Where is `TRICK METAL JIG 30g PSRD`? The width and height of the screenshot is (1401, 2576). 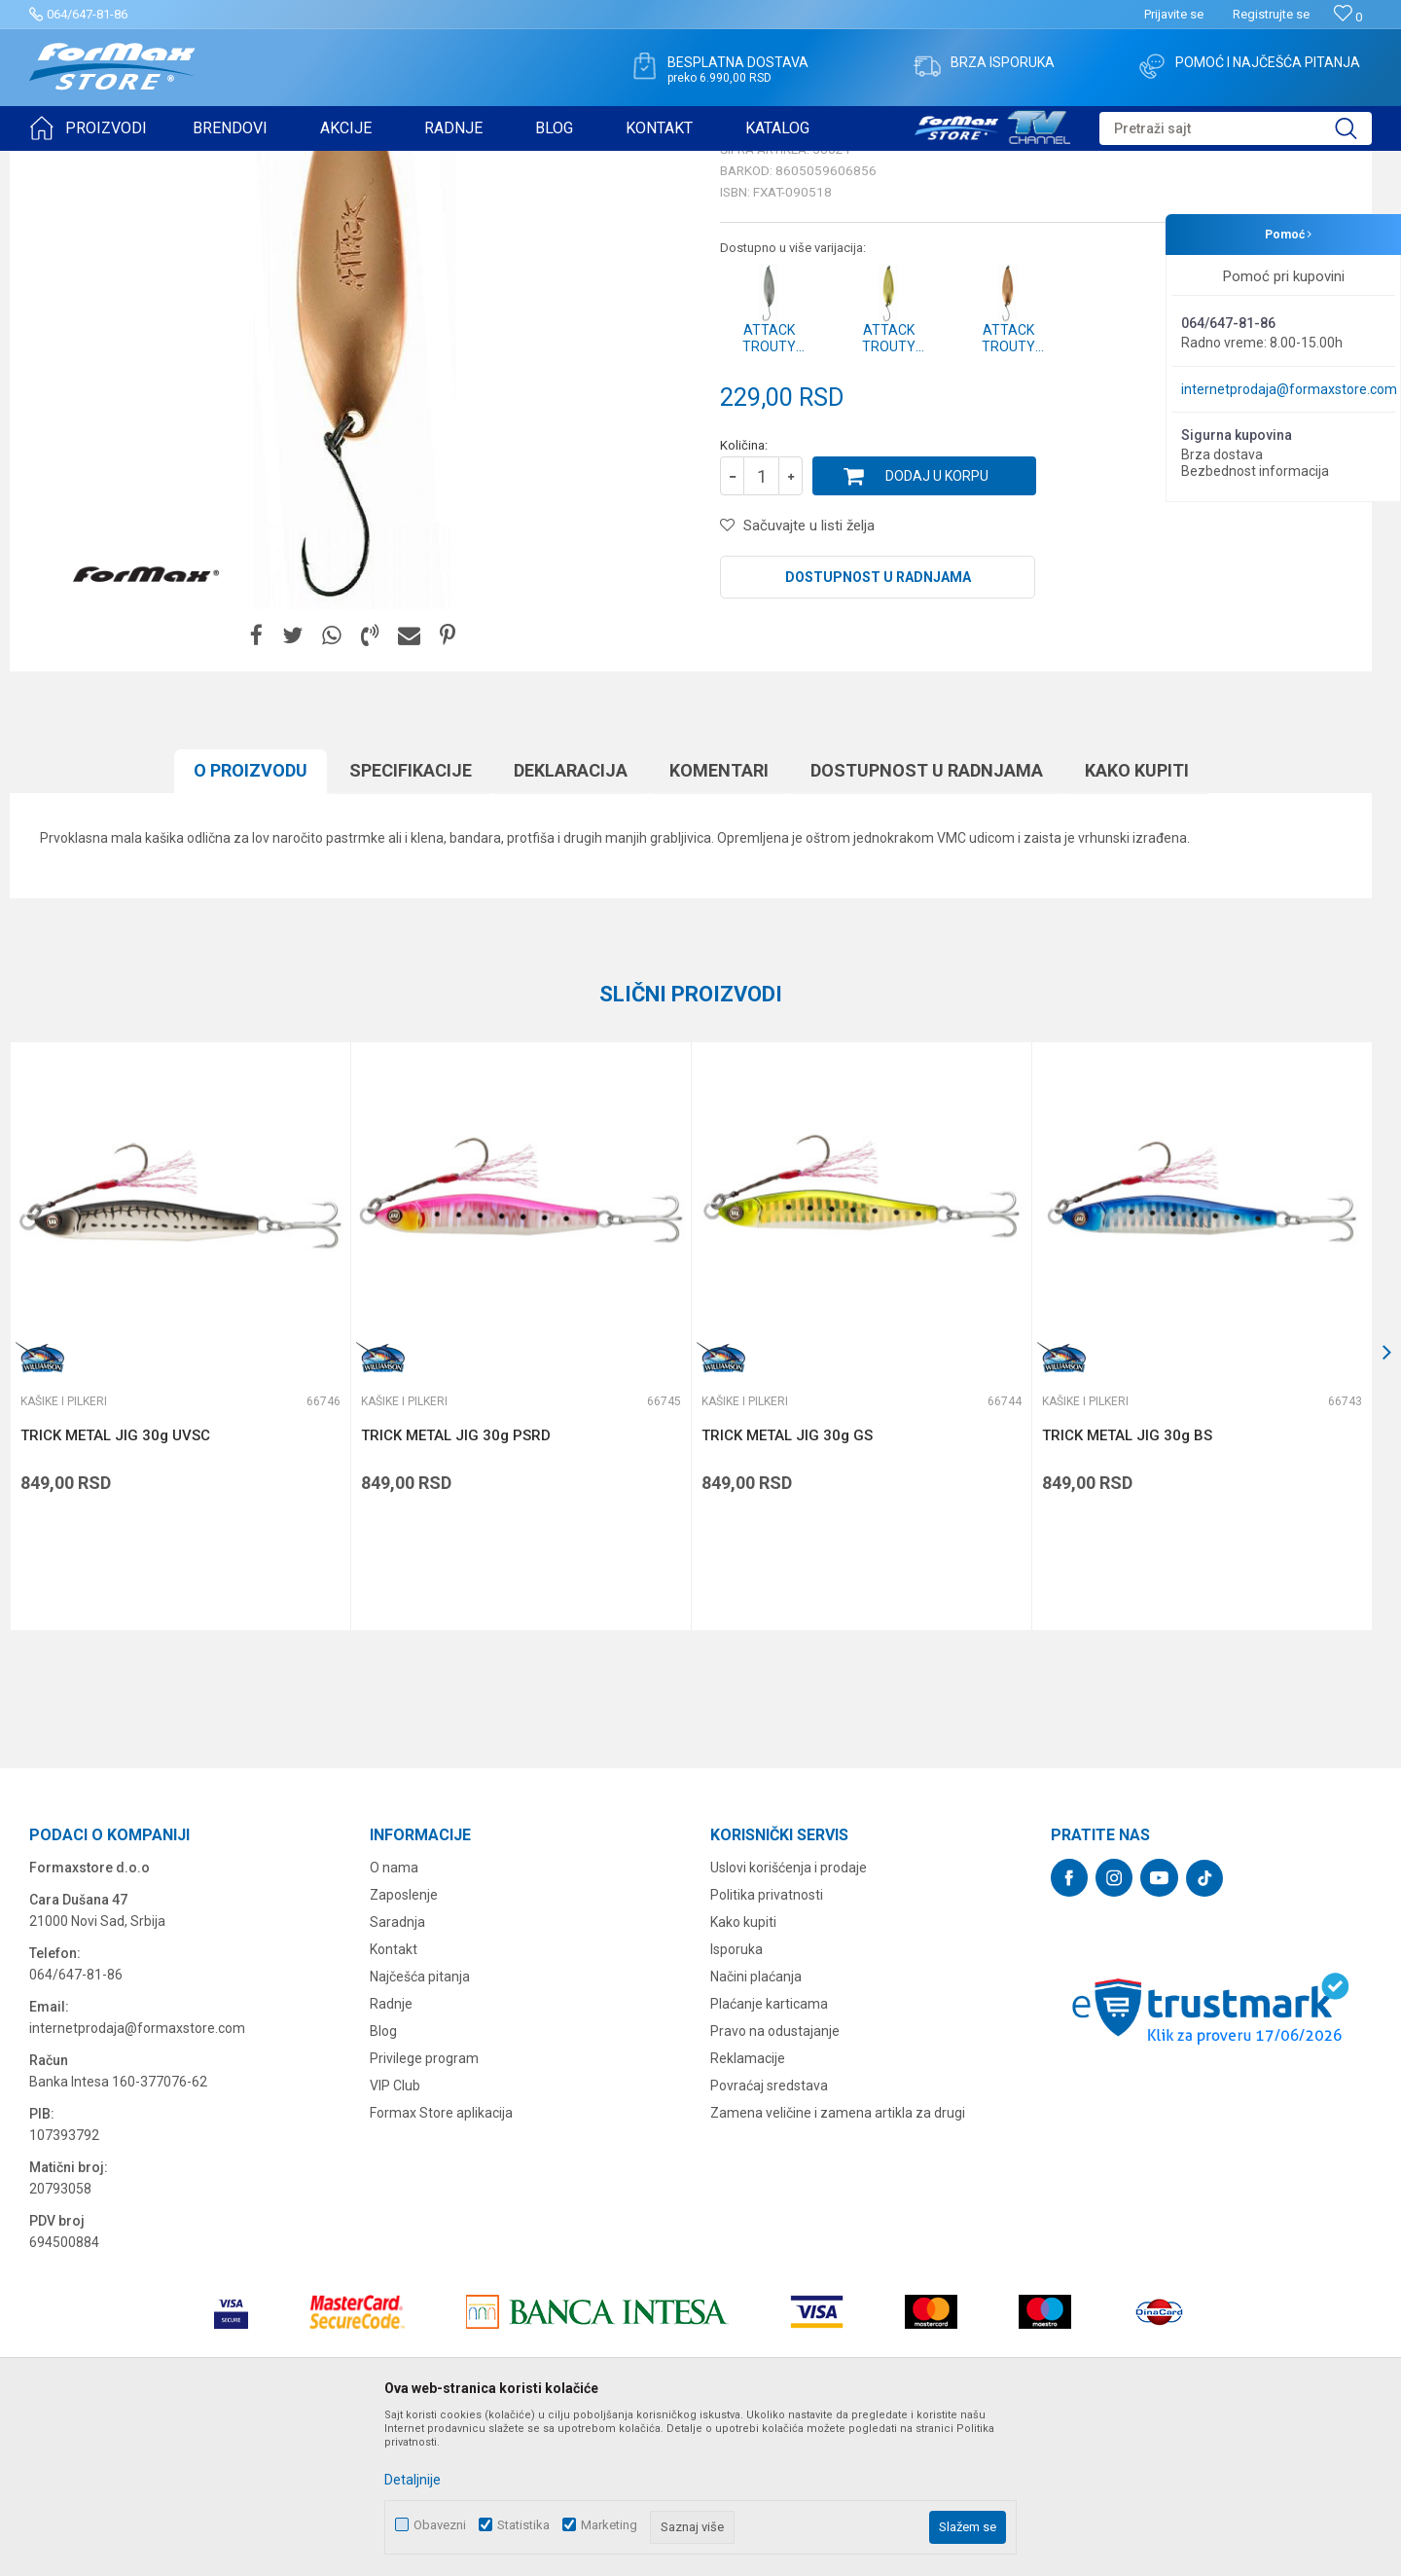 TRICK METAL JIG 30g PSRD is located at coordinates (456, 1586).